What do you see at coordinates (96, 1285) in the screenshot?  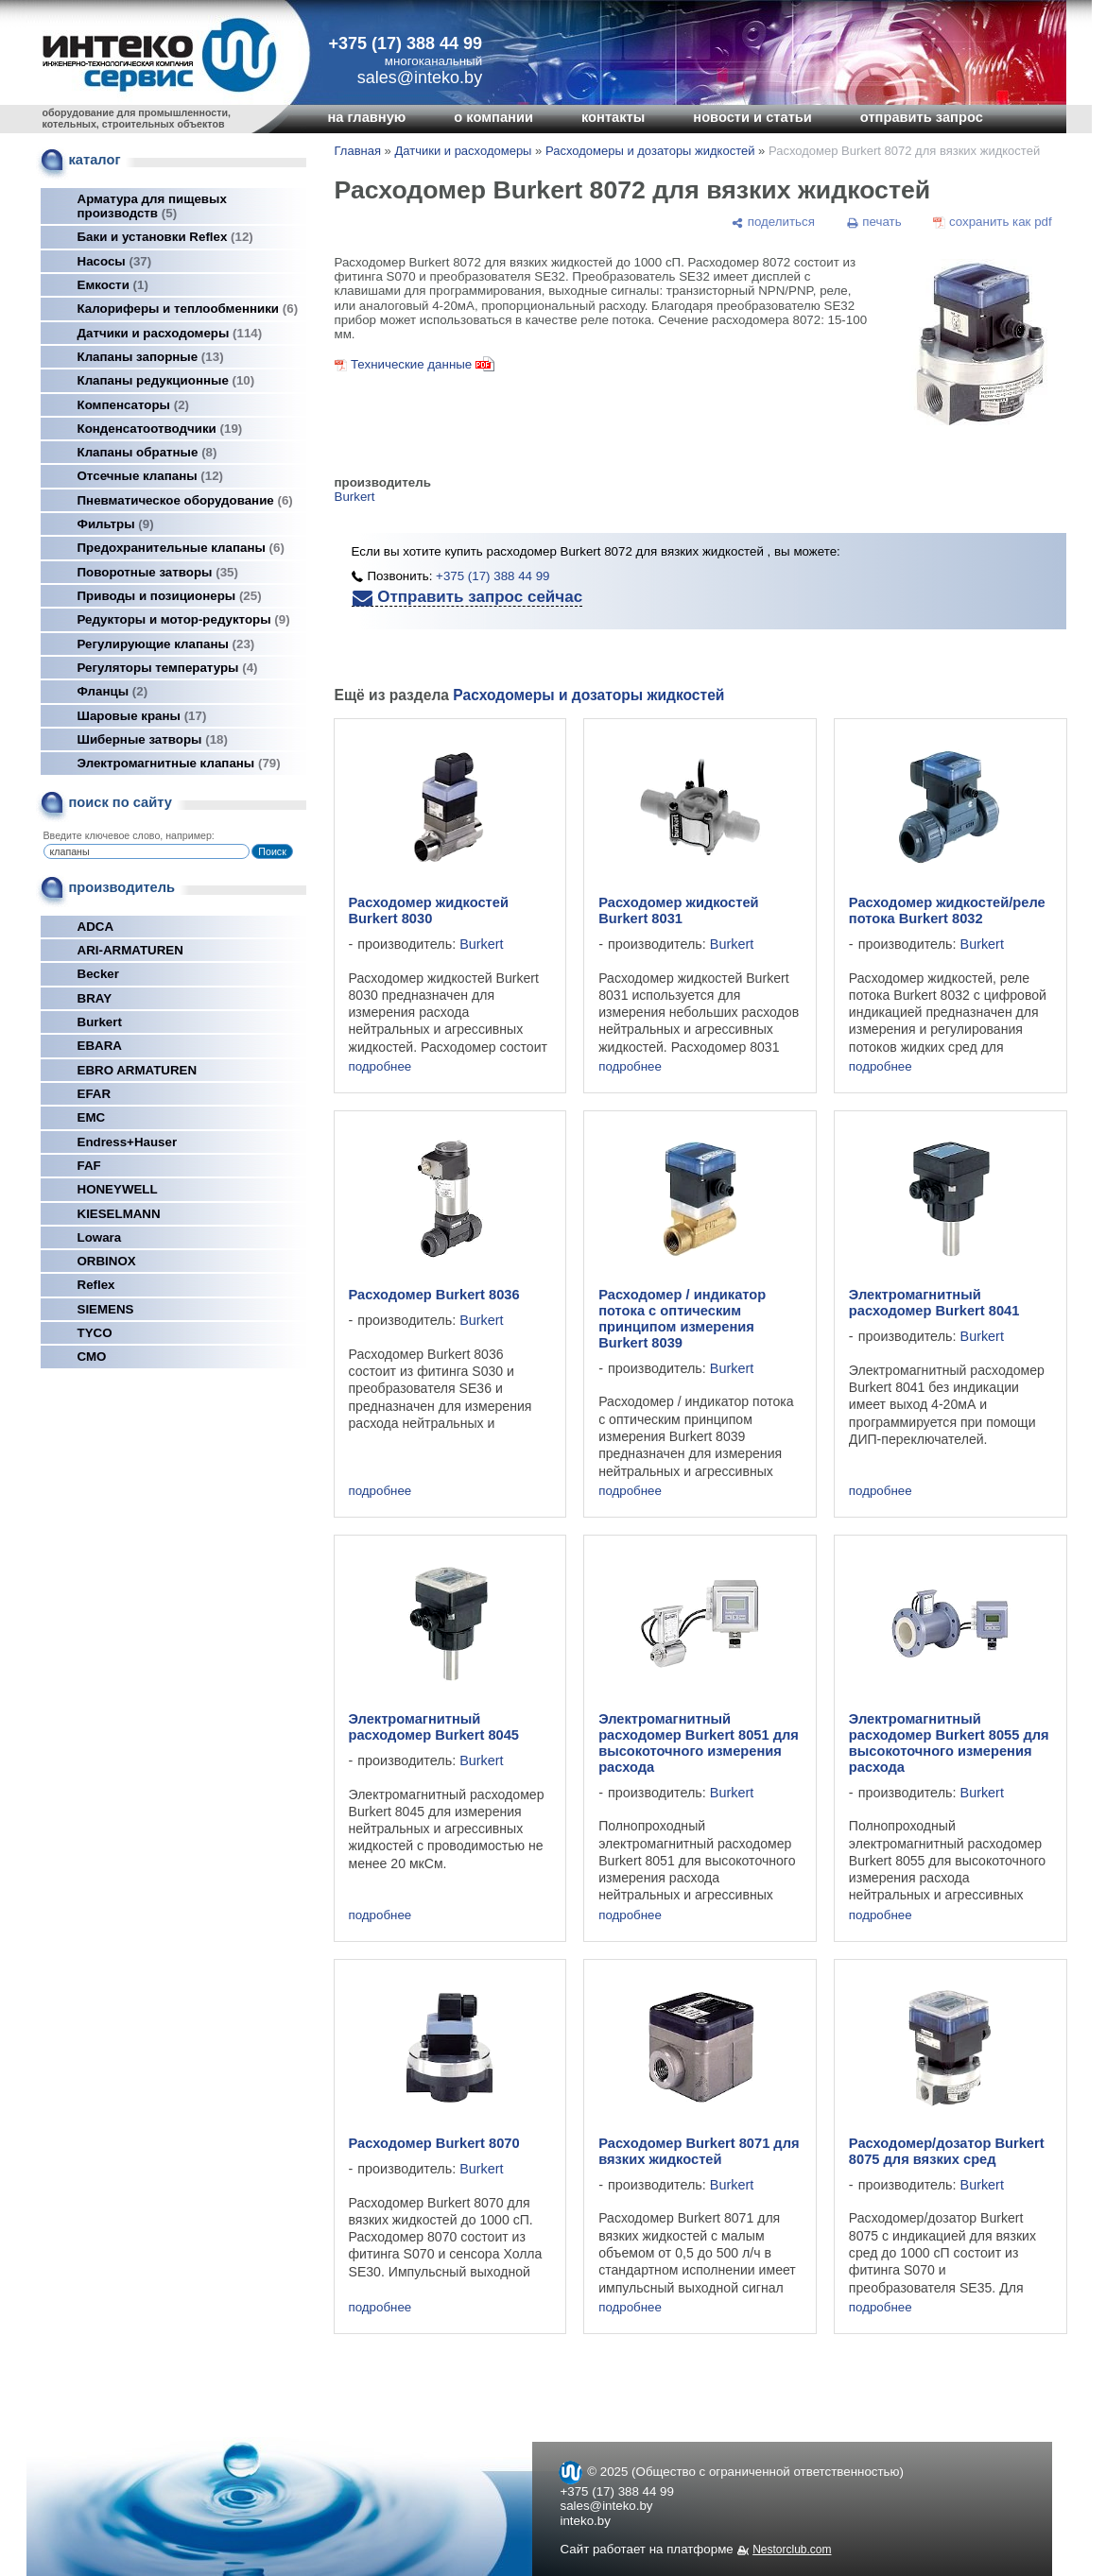 I see `Reflex` at bounding box center [96, 1285].